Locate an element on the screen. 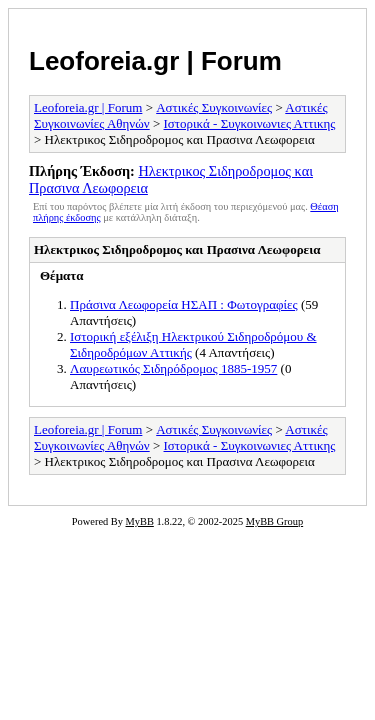 The width and height of the screenshot is (375, 720). MyBB is located at coordinates (140, 521).